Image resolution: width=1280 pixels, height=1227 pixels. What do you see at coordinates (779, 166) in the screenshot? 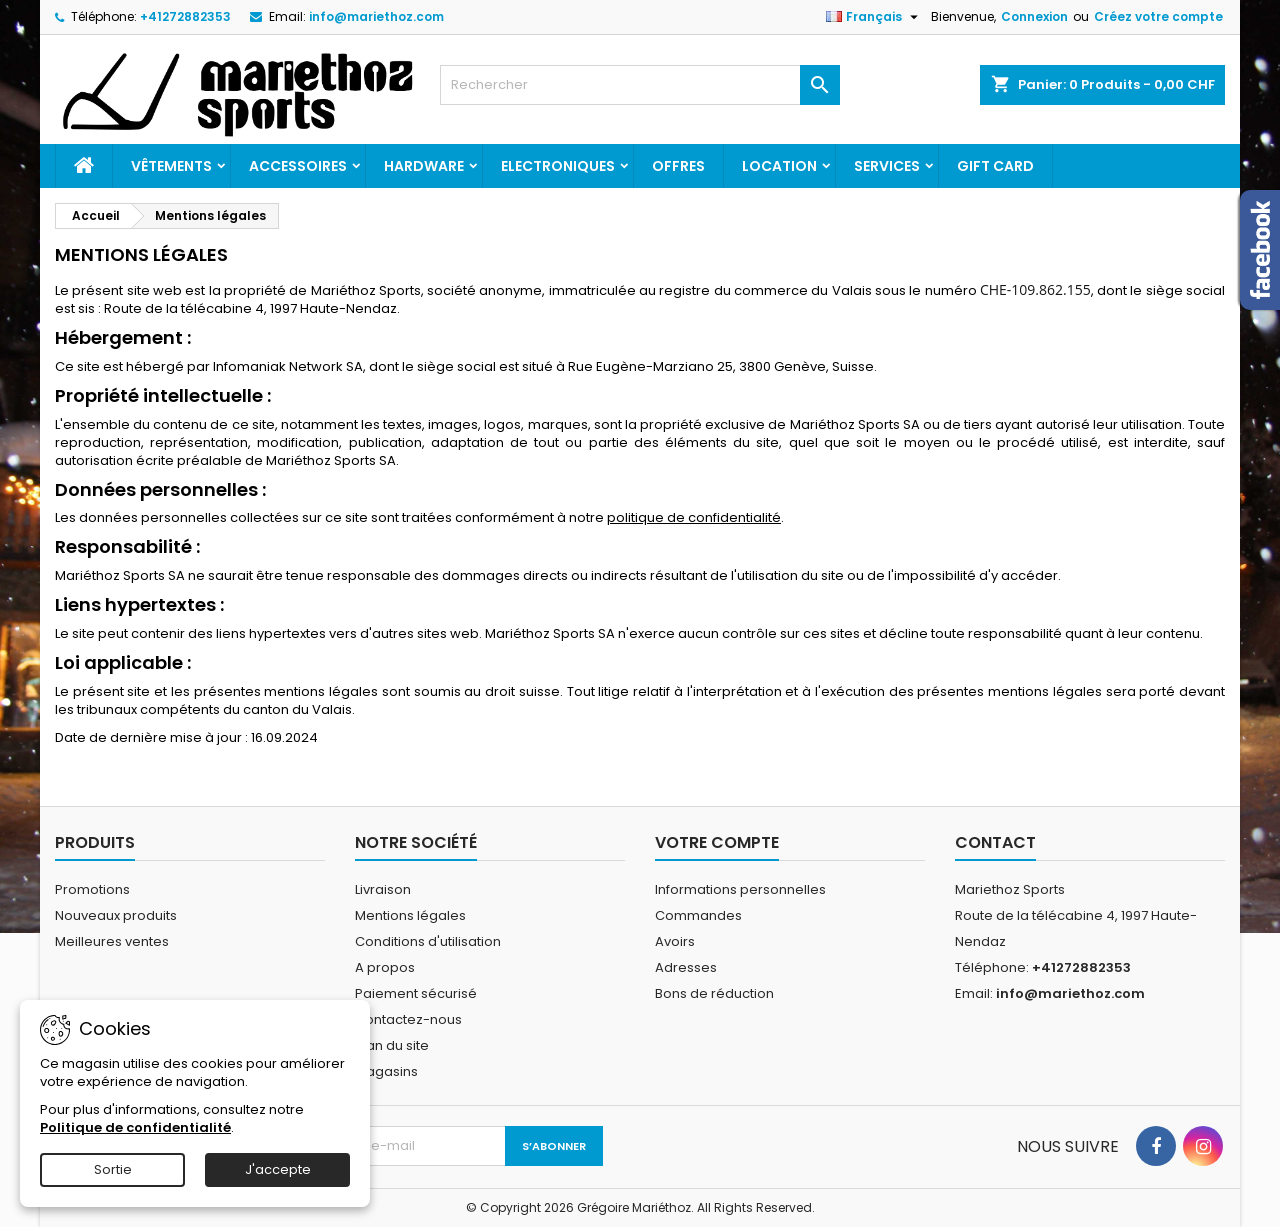
I see `Location` at bounding box center [779, 166].